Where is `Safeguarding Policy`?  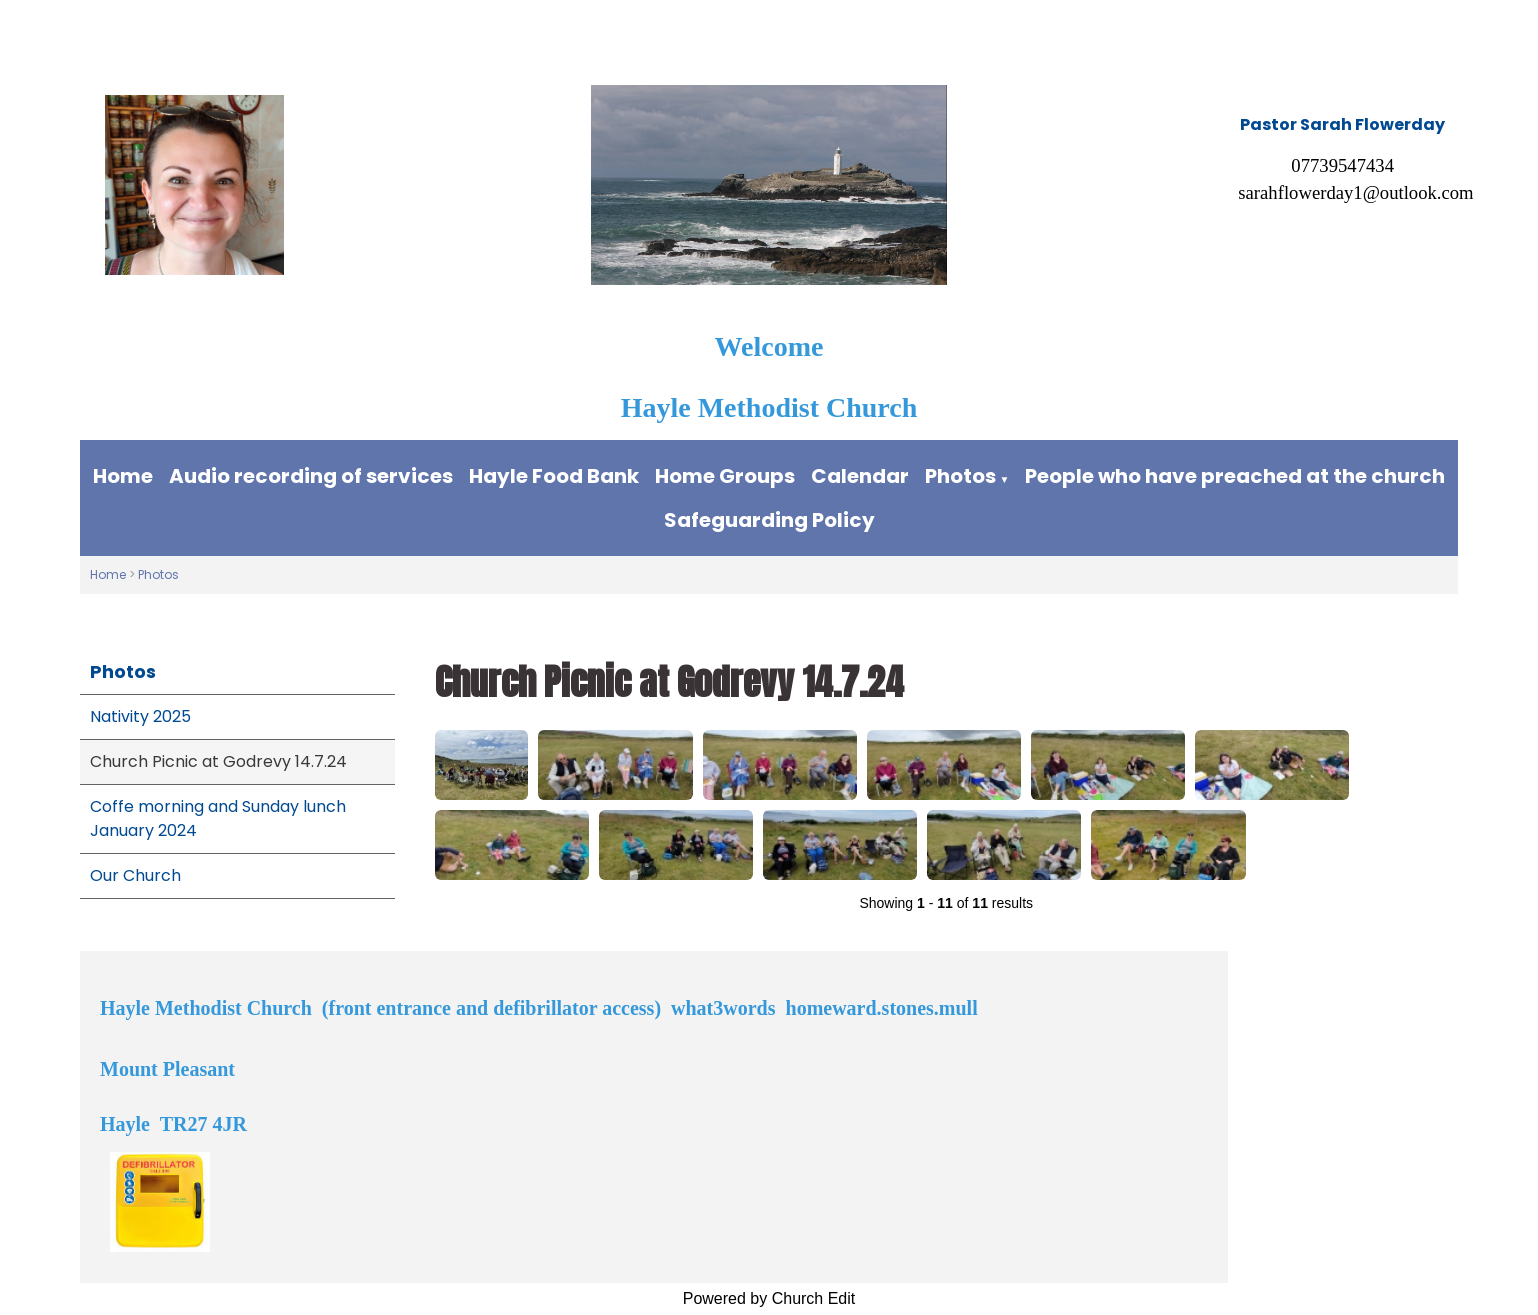 Safeguarding Policy is located at coordinates (769, 520).